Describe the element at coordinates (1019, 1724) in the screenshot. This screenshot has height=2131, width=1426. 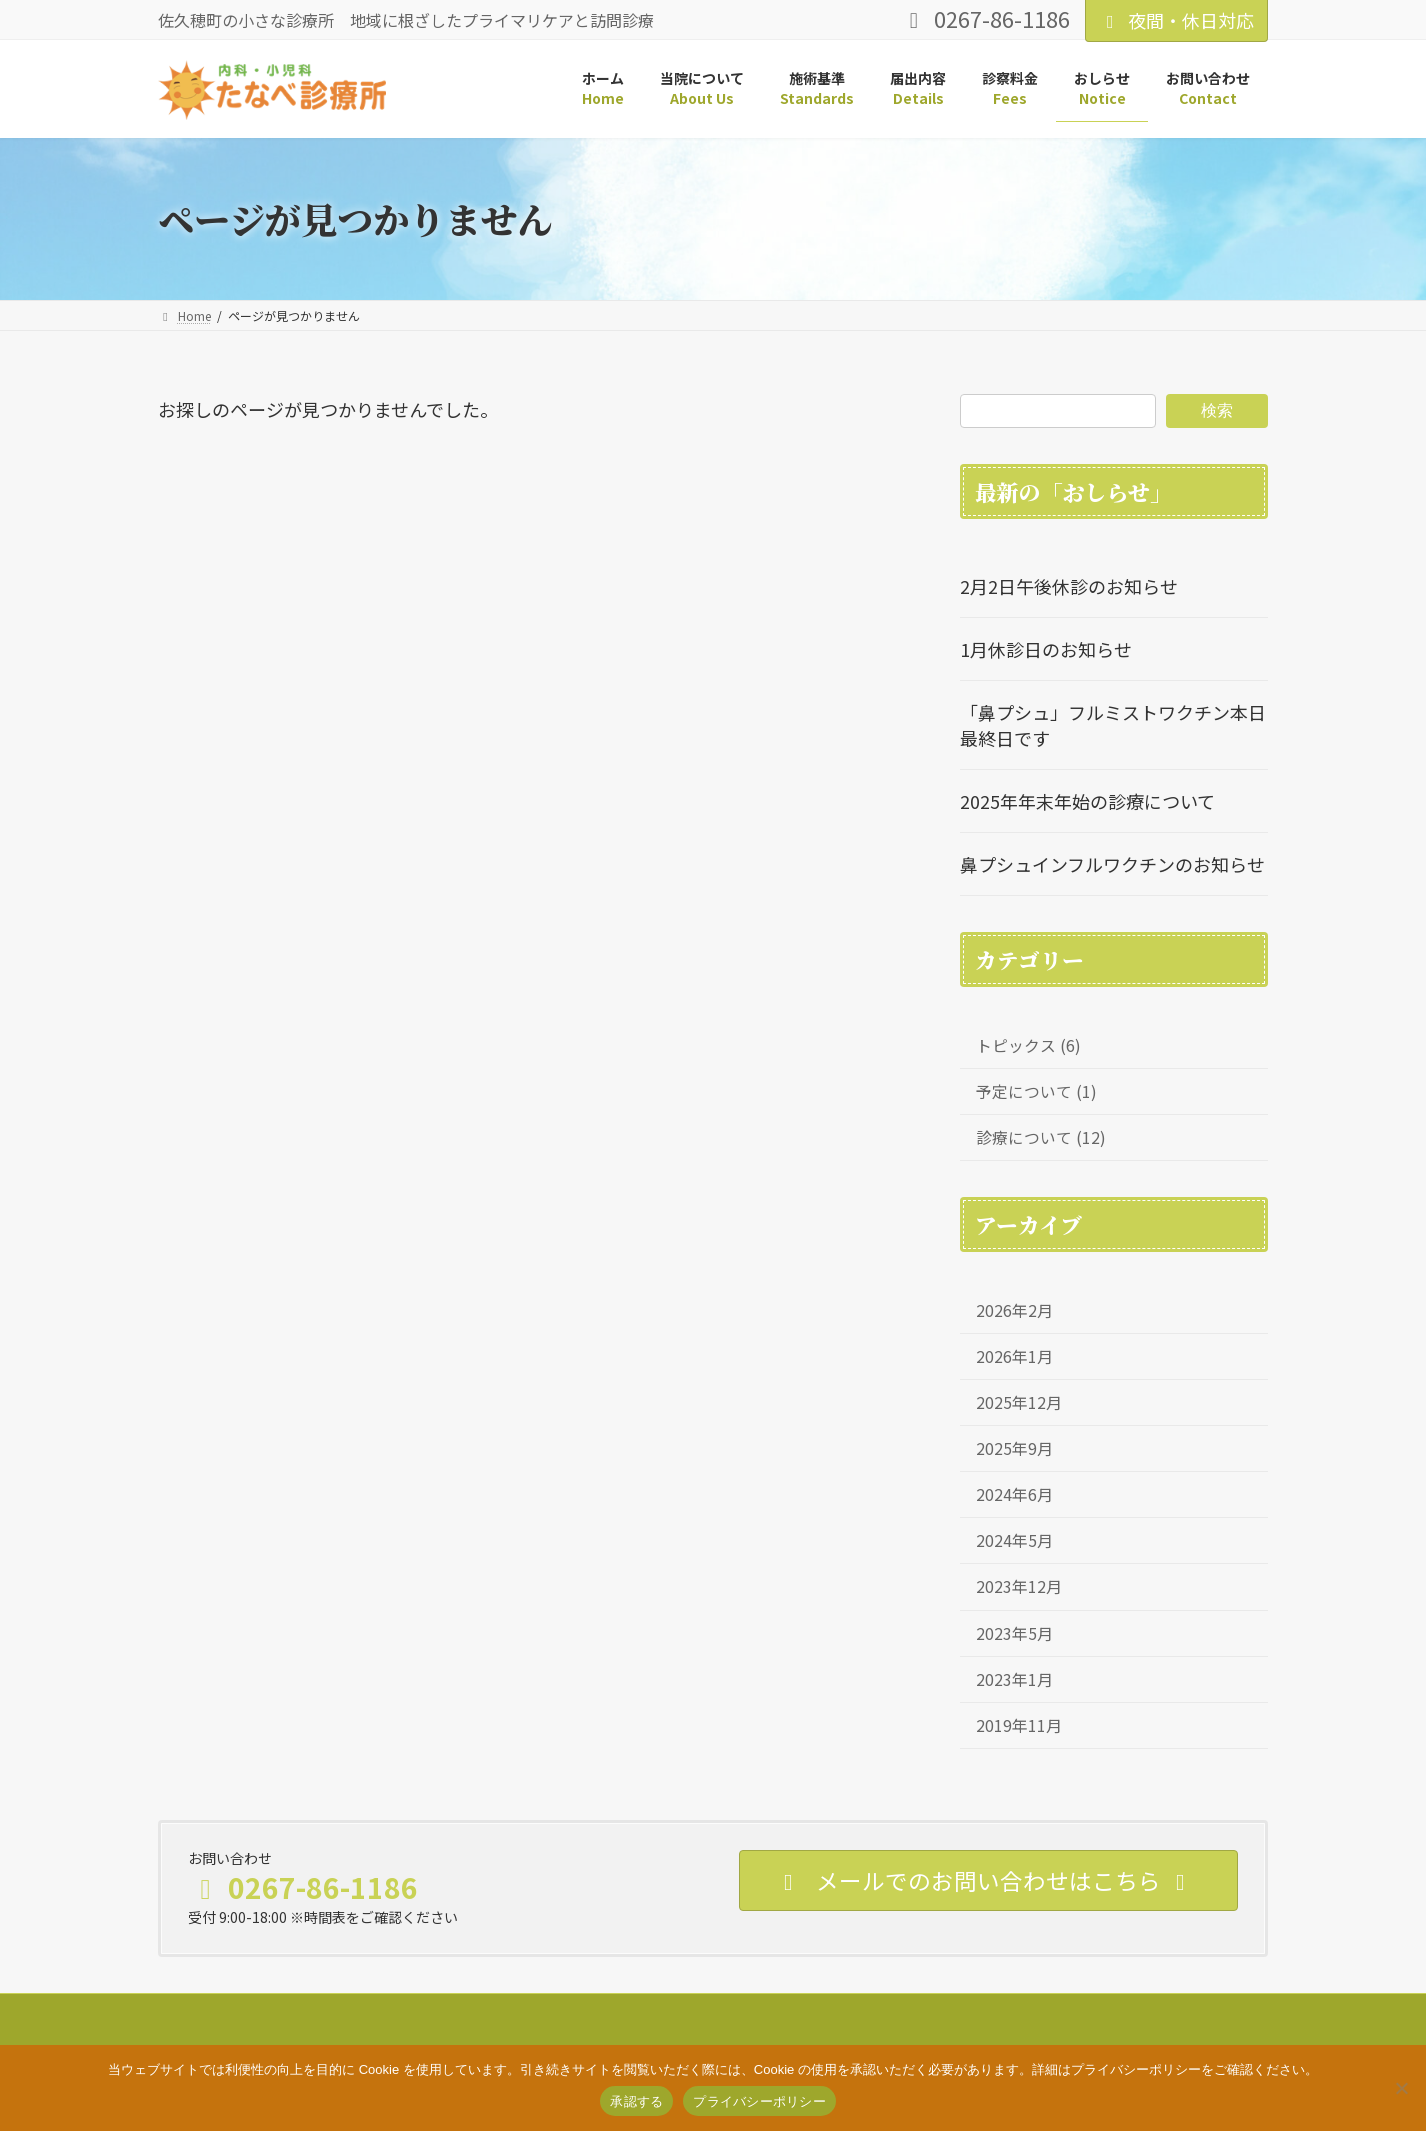
I see `2019年11月` at that location.